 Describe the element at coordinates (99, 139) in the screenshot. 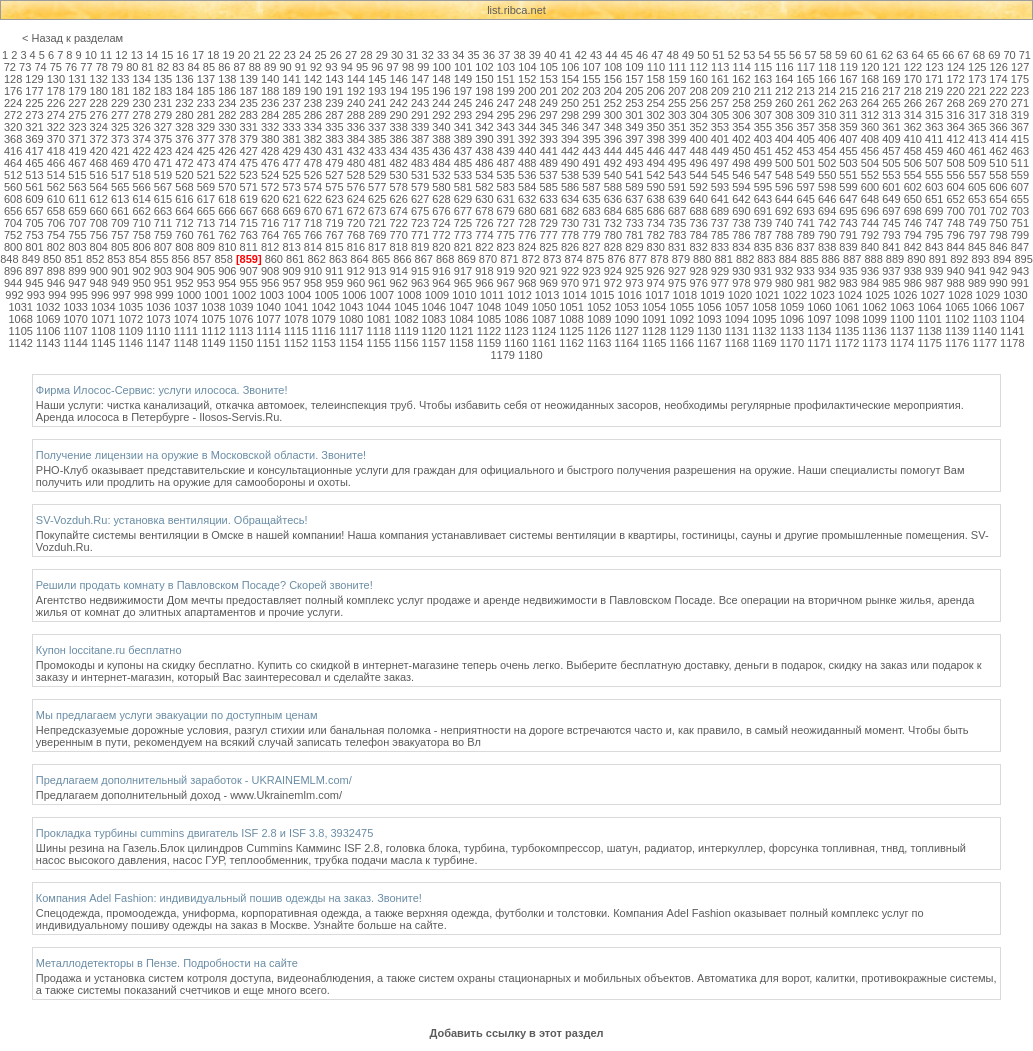

I see `372` at that location.